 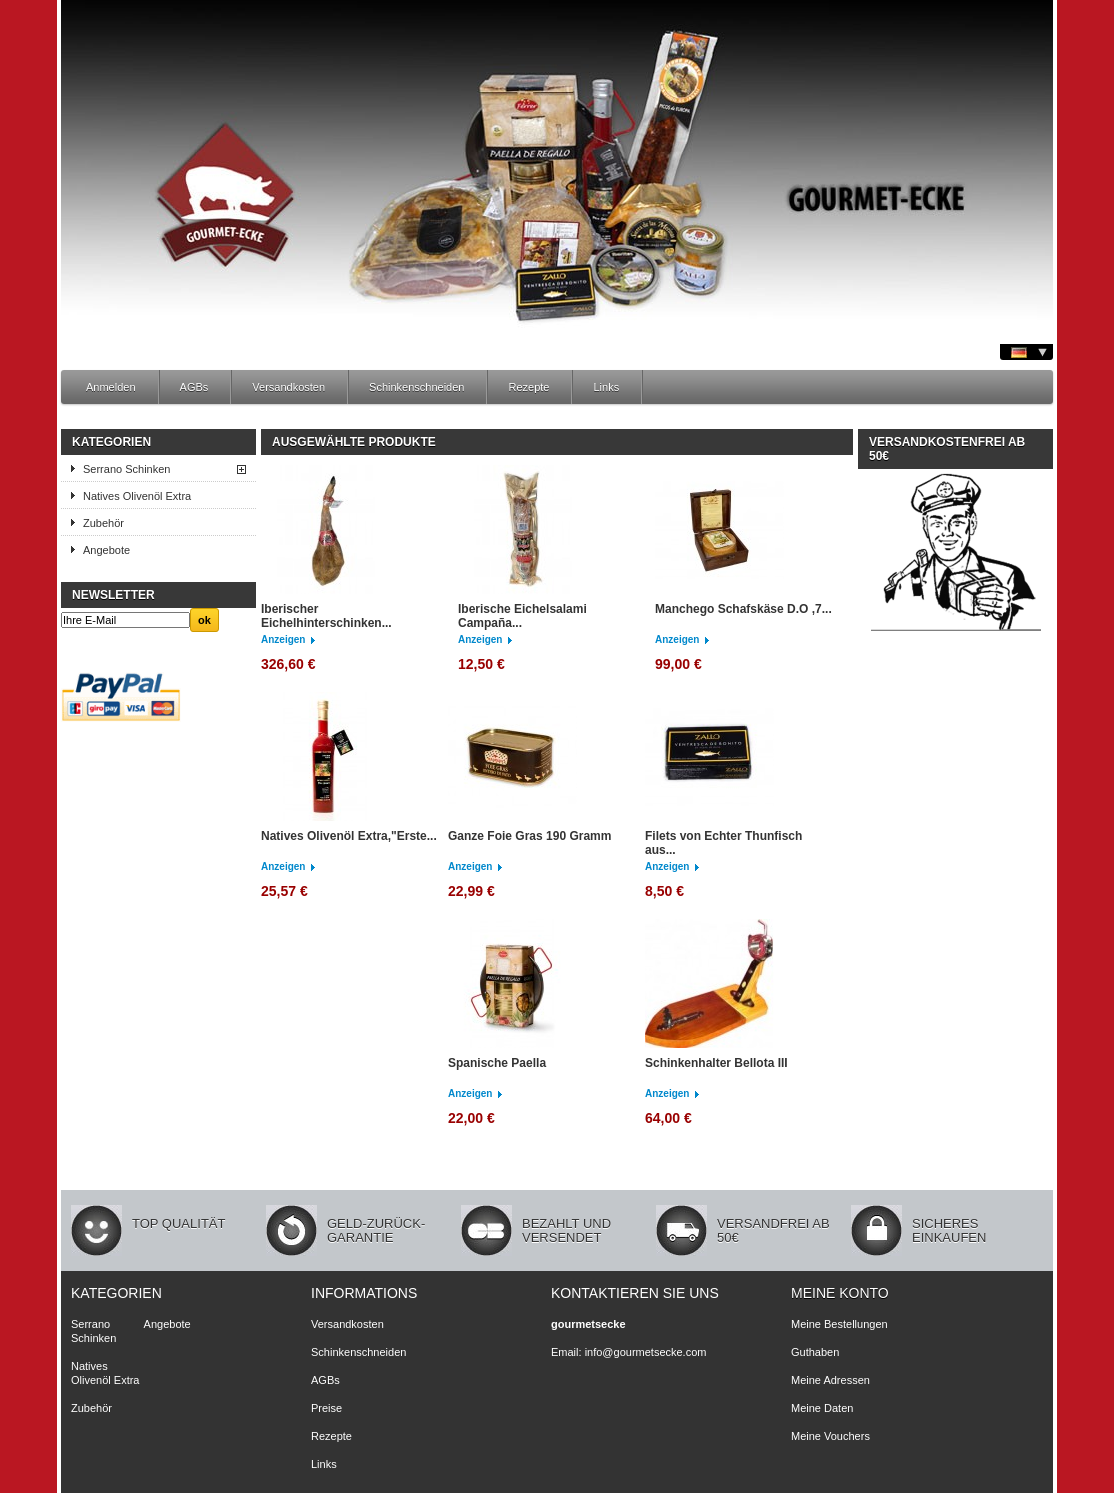 What do you see at coordinates (646, 1352) in the screenshot?
I see `info@gourmetsecke.com` at bounding box center [646, 1352].